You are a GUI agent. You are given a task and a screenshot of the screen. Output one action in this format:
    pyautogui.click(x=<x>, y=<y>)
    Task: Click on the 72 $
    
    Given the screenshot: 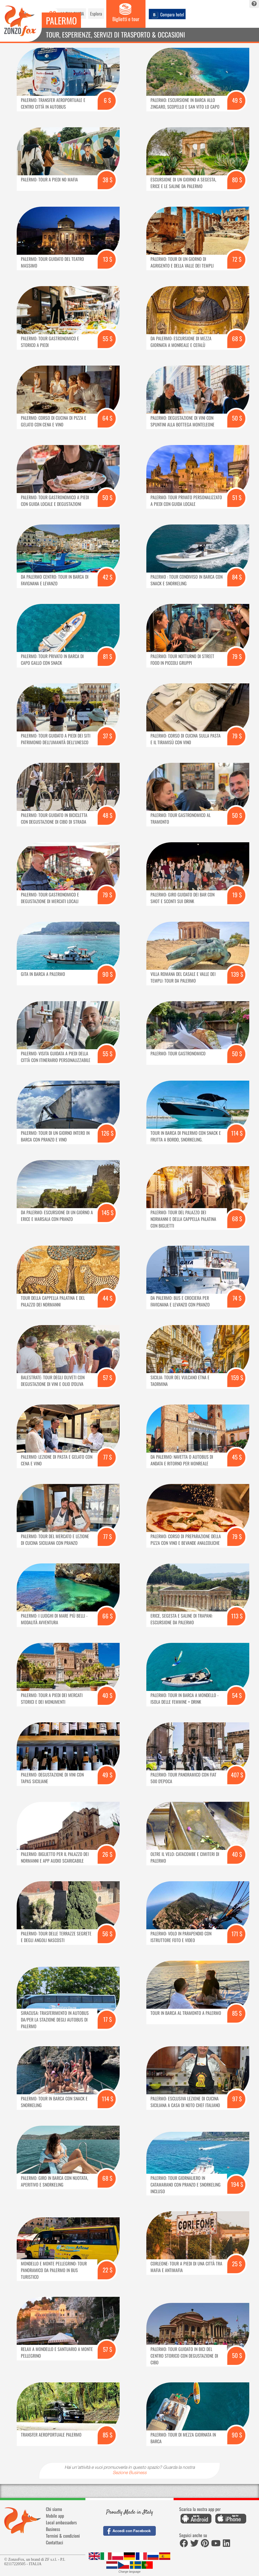 What is the action you would take?
    pyautogui.click(x=236, y=259)
    